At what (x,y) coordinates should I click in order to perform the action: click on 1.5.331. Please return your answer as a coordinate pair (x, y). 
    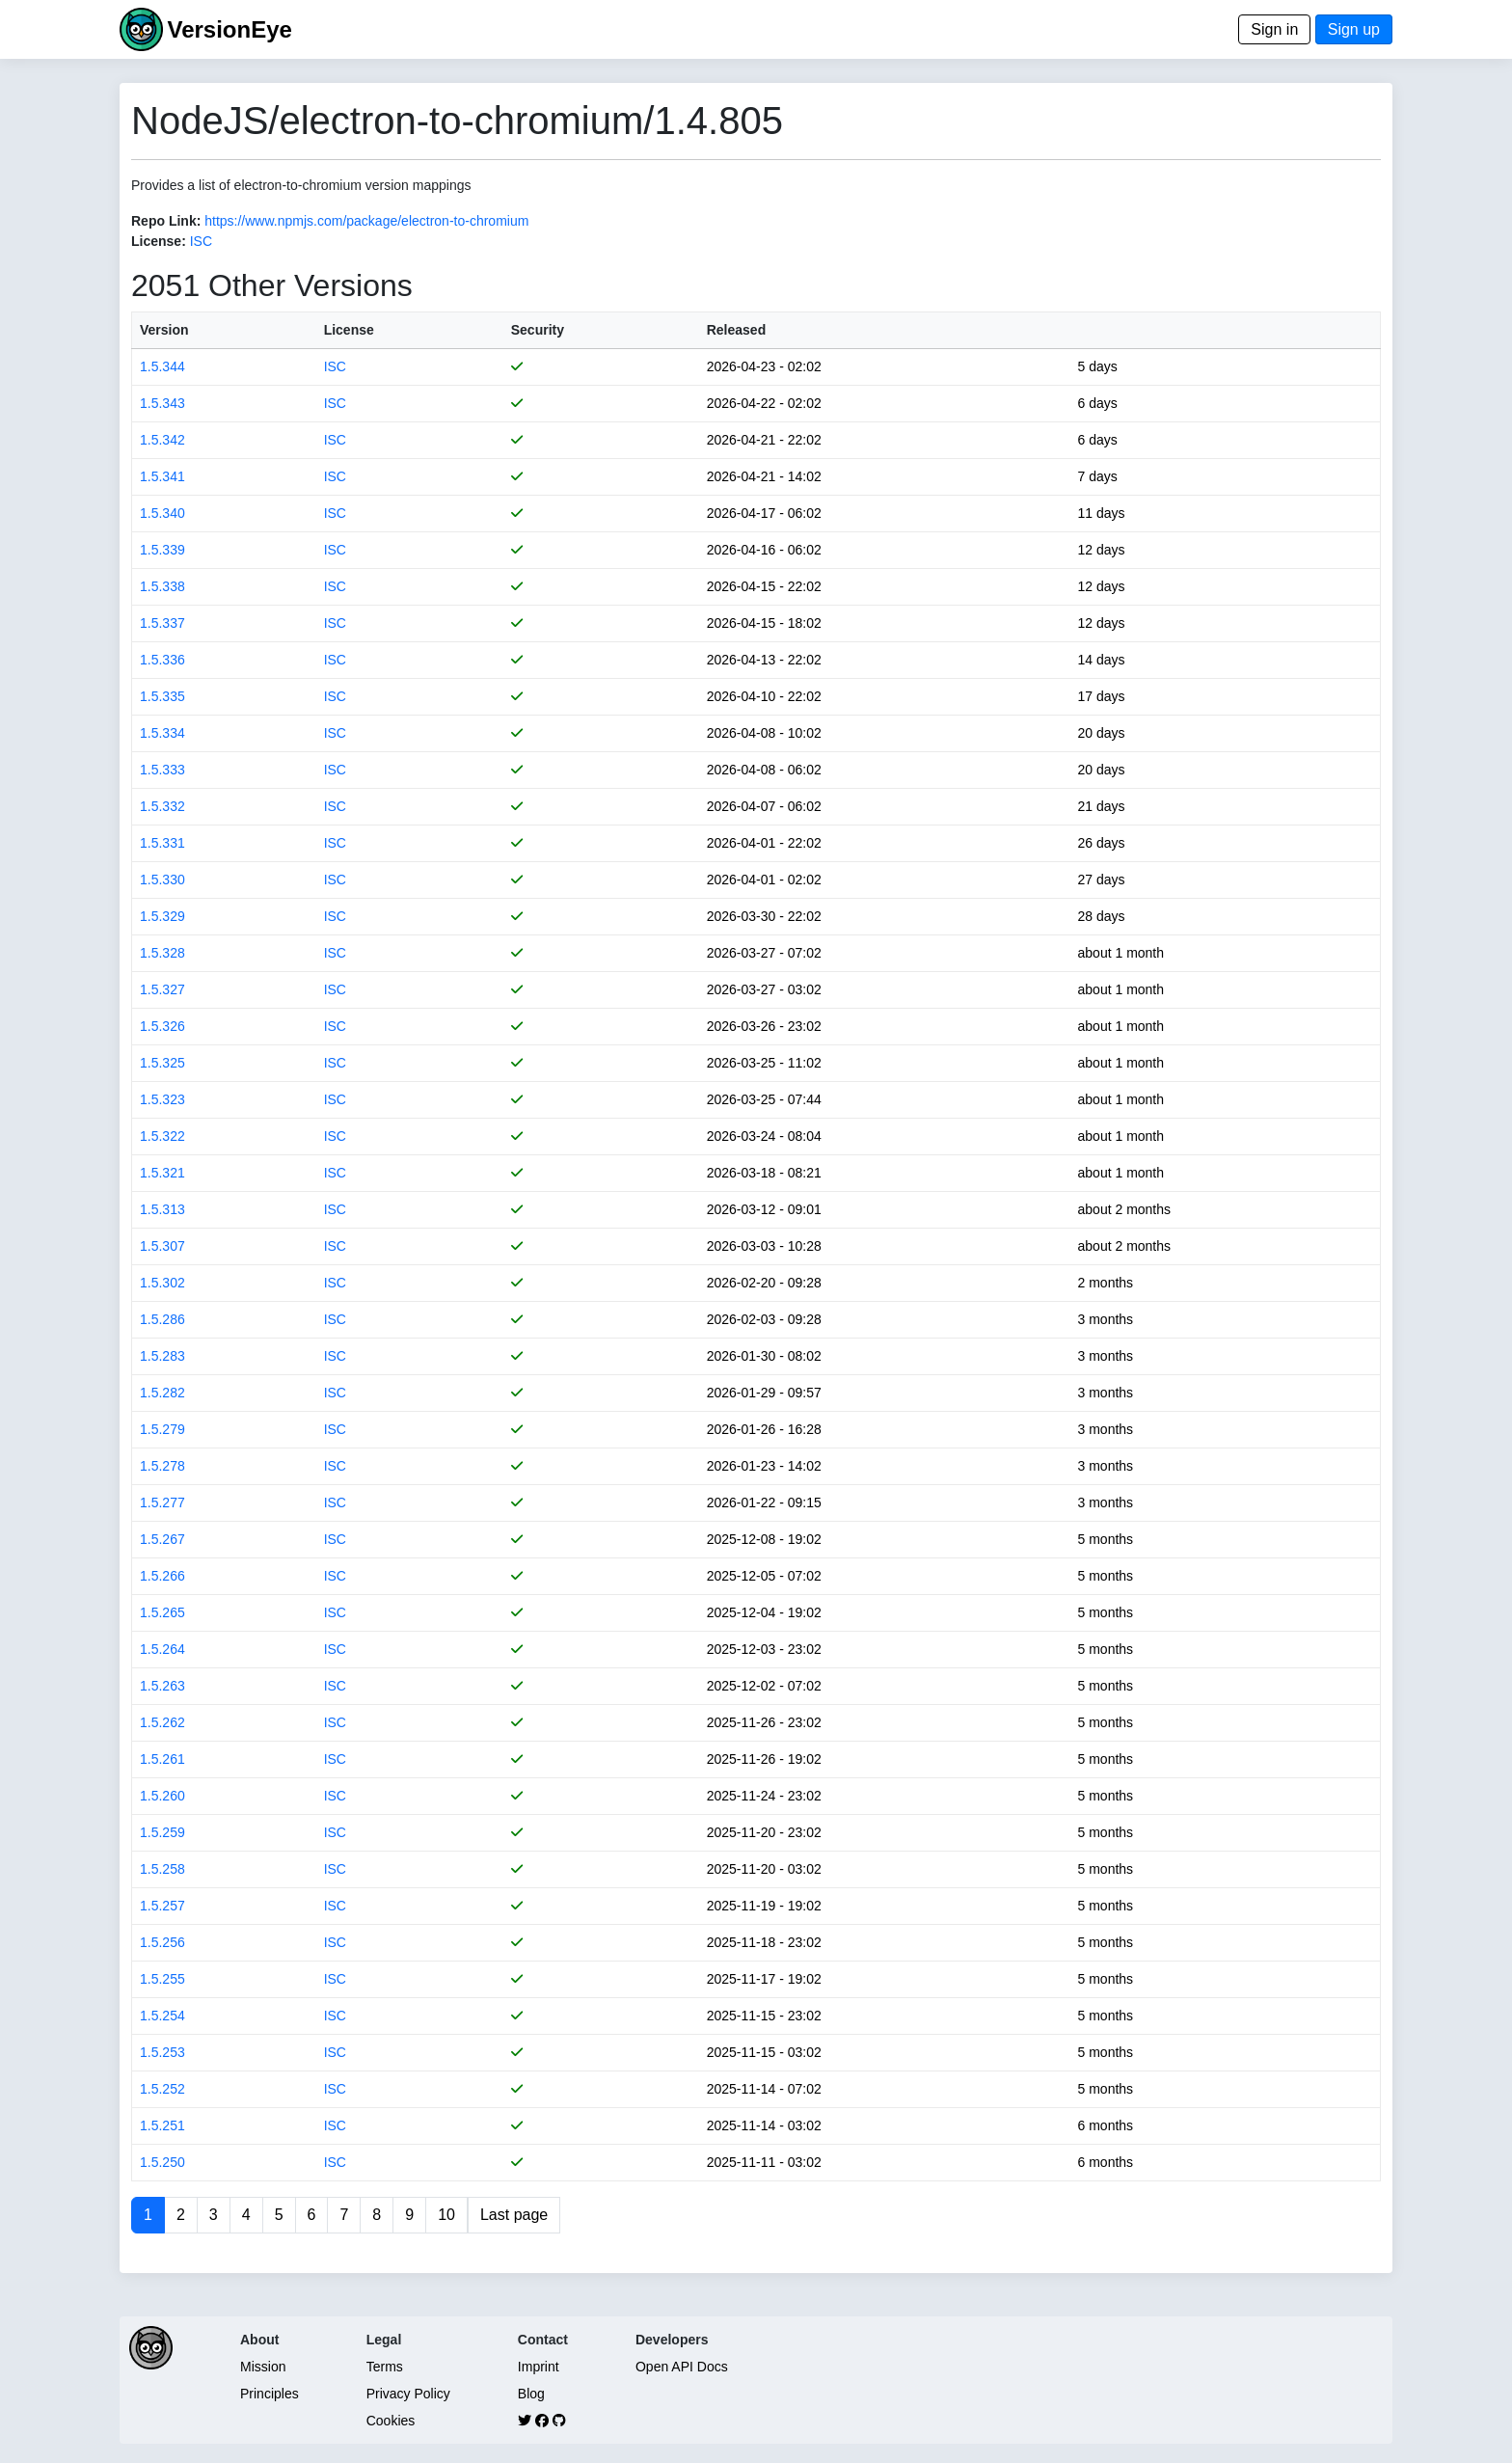
    Looking at the image, I should click on (162, 843).